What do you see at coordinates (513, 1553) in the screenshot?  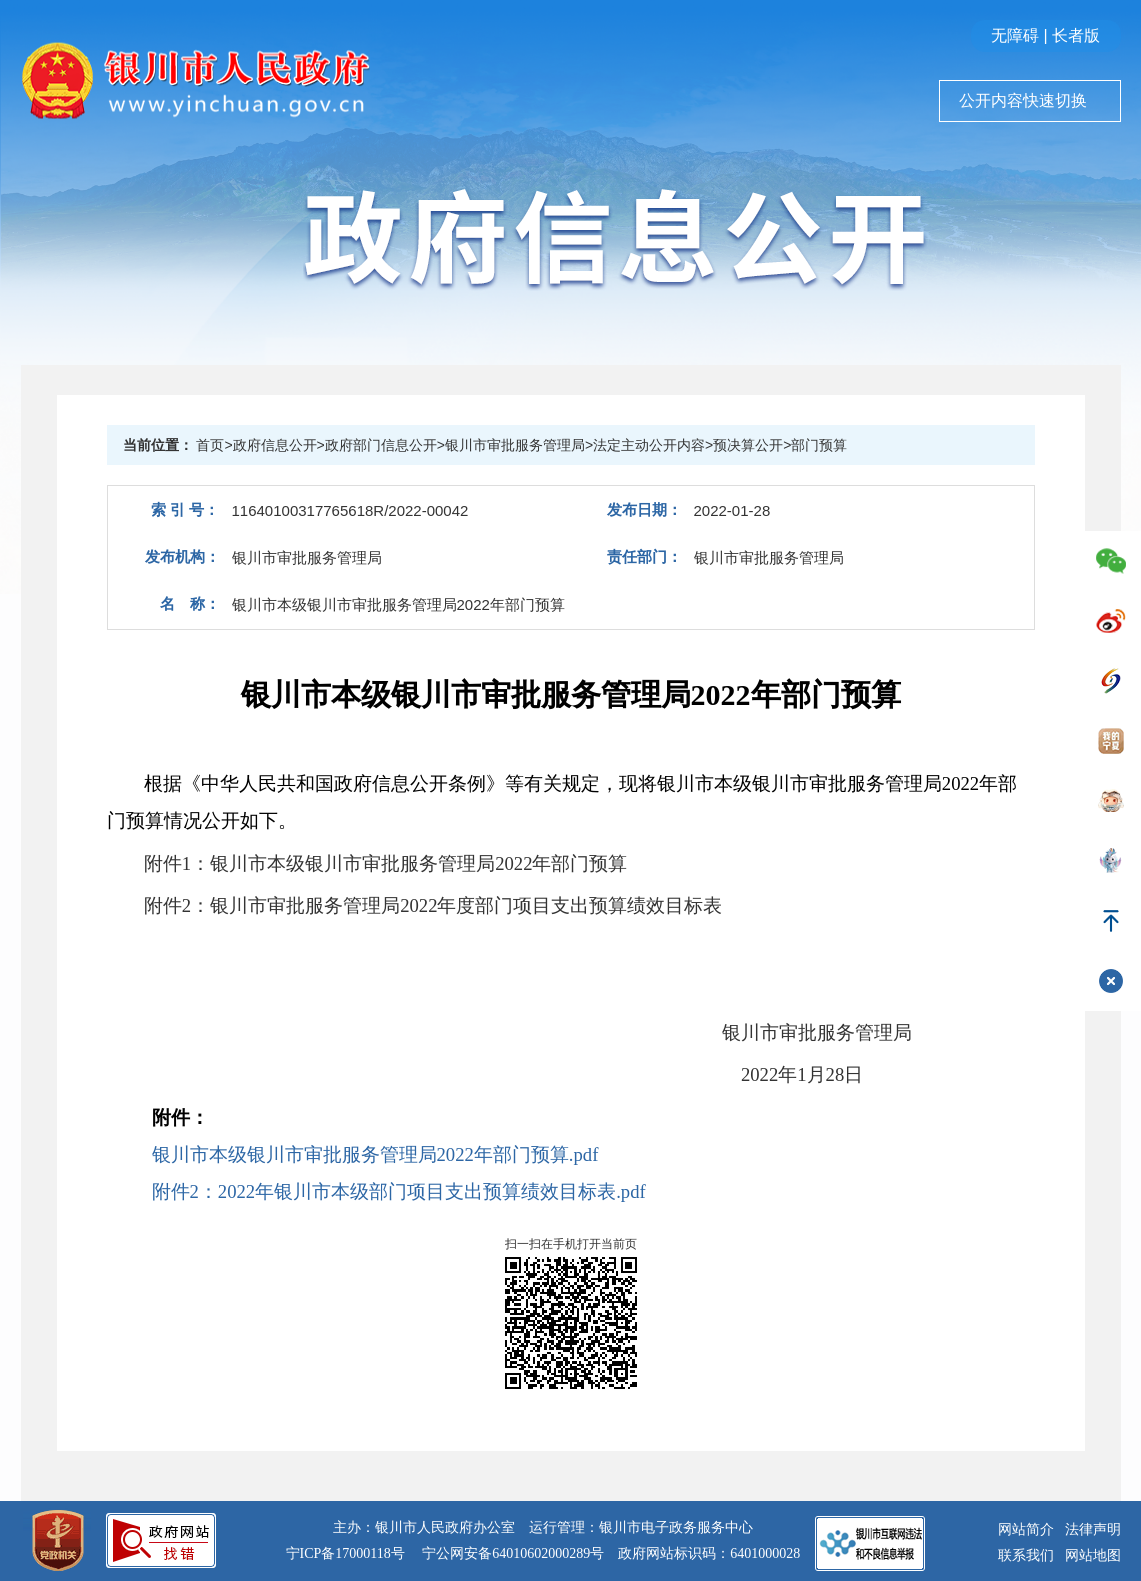 I see `宁公网安备64010602000289号` at bounding box center [513, 1553].